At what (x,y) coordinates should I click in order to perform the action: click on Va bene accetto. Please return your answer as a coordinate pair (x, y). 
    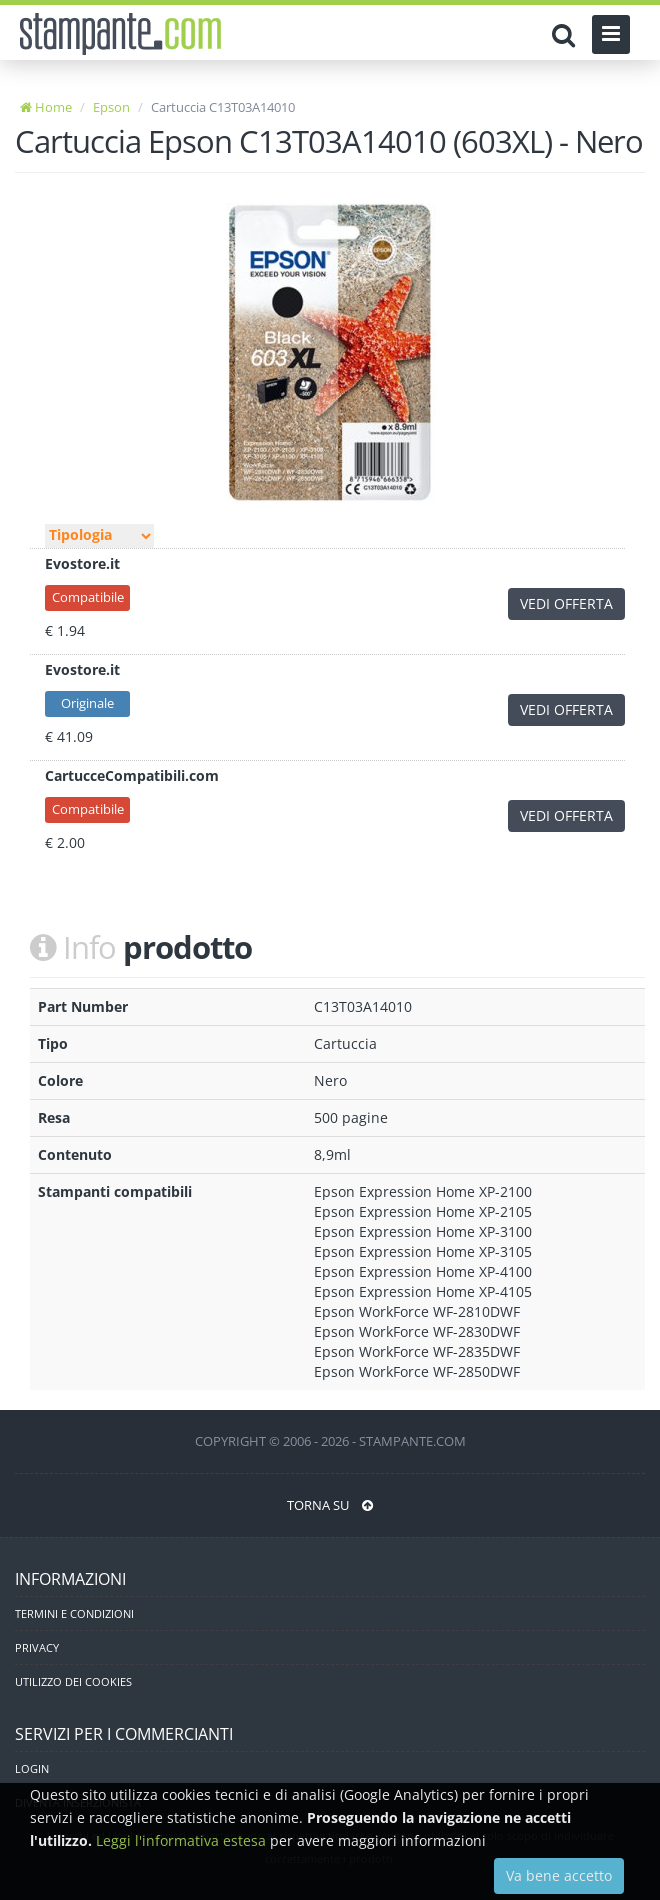
    Looking at the image, I should click on (559, 1875).